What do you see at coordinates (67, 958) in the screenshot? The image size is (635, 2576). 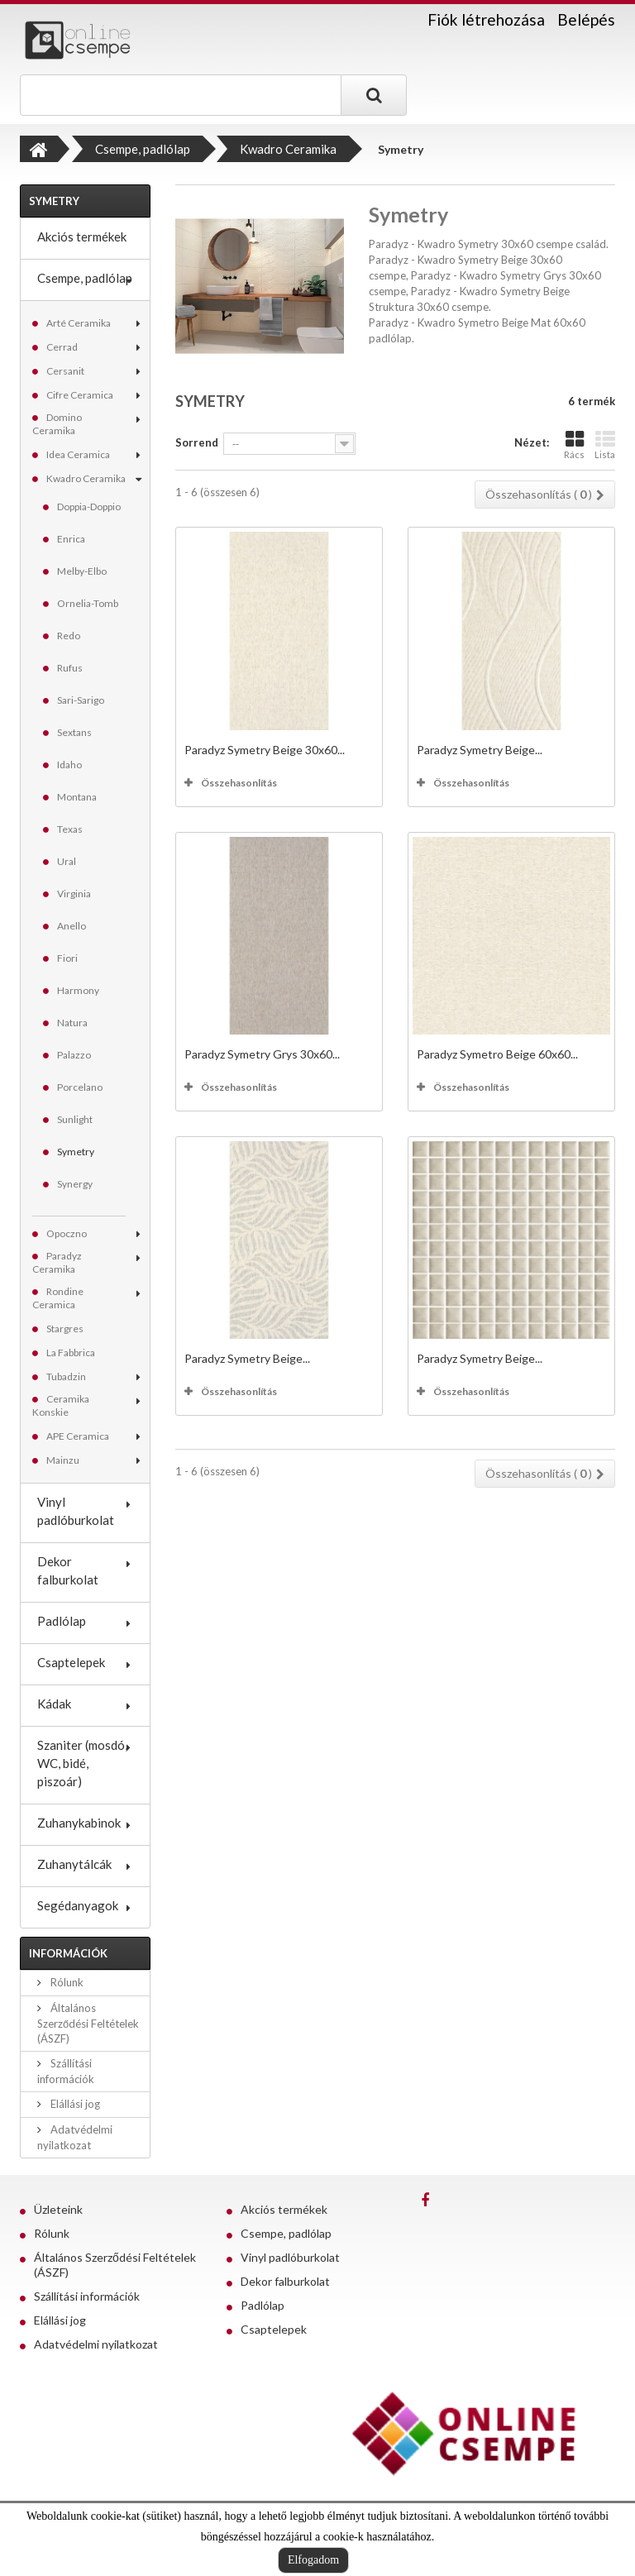 I see `Fiori` at bounding box center [67, 958].